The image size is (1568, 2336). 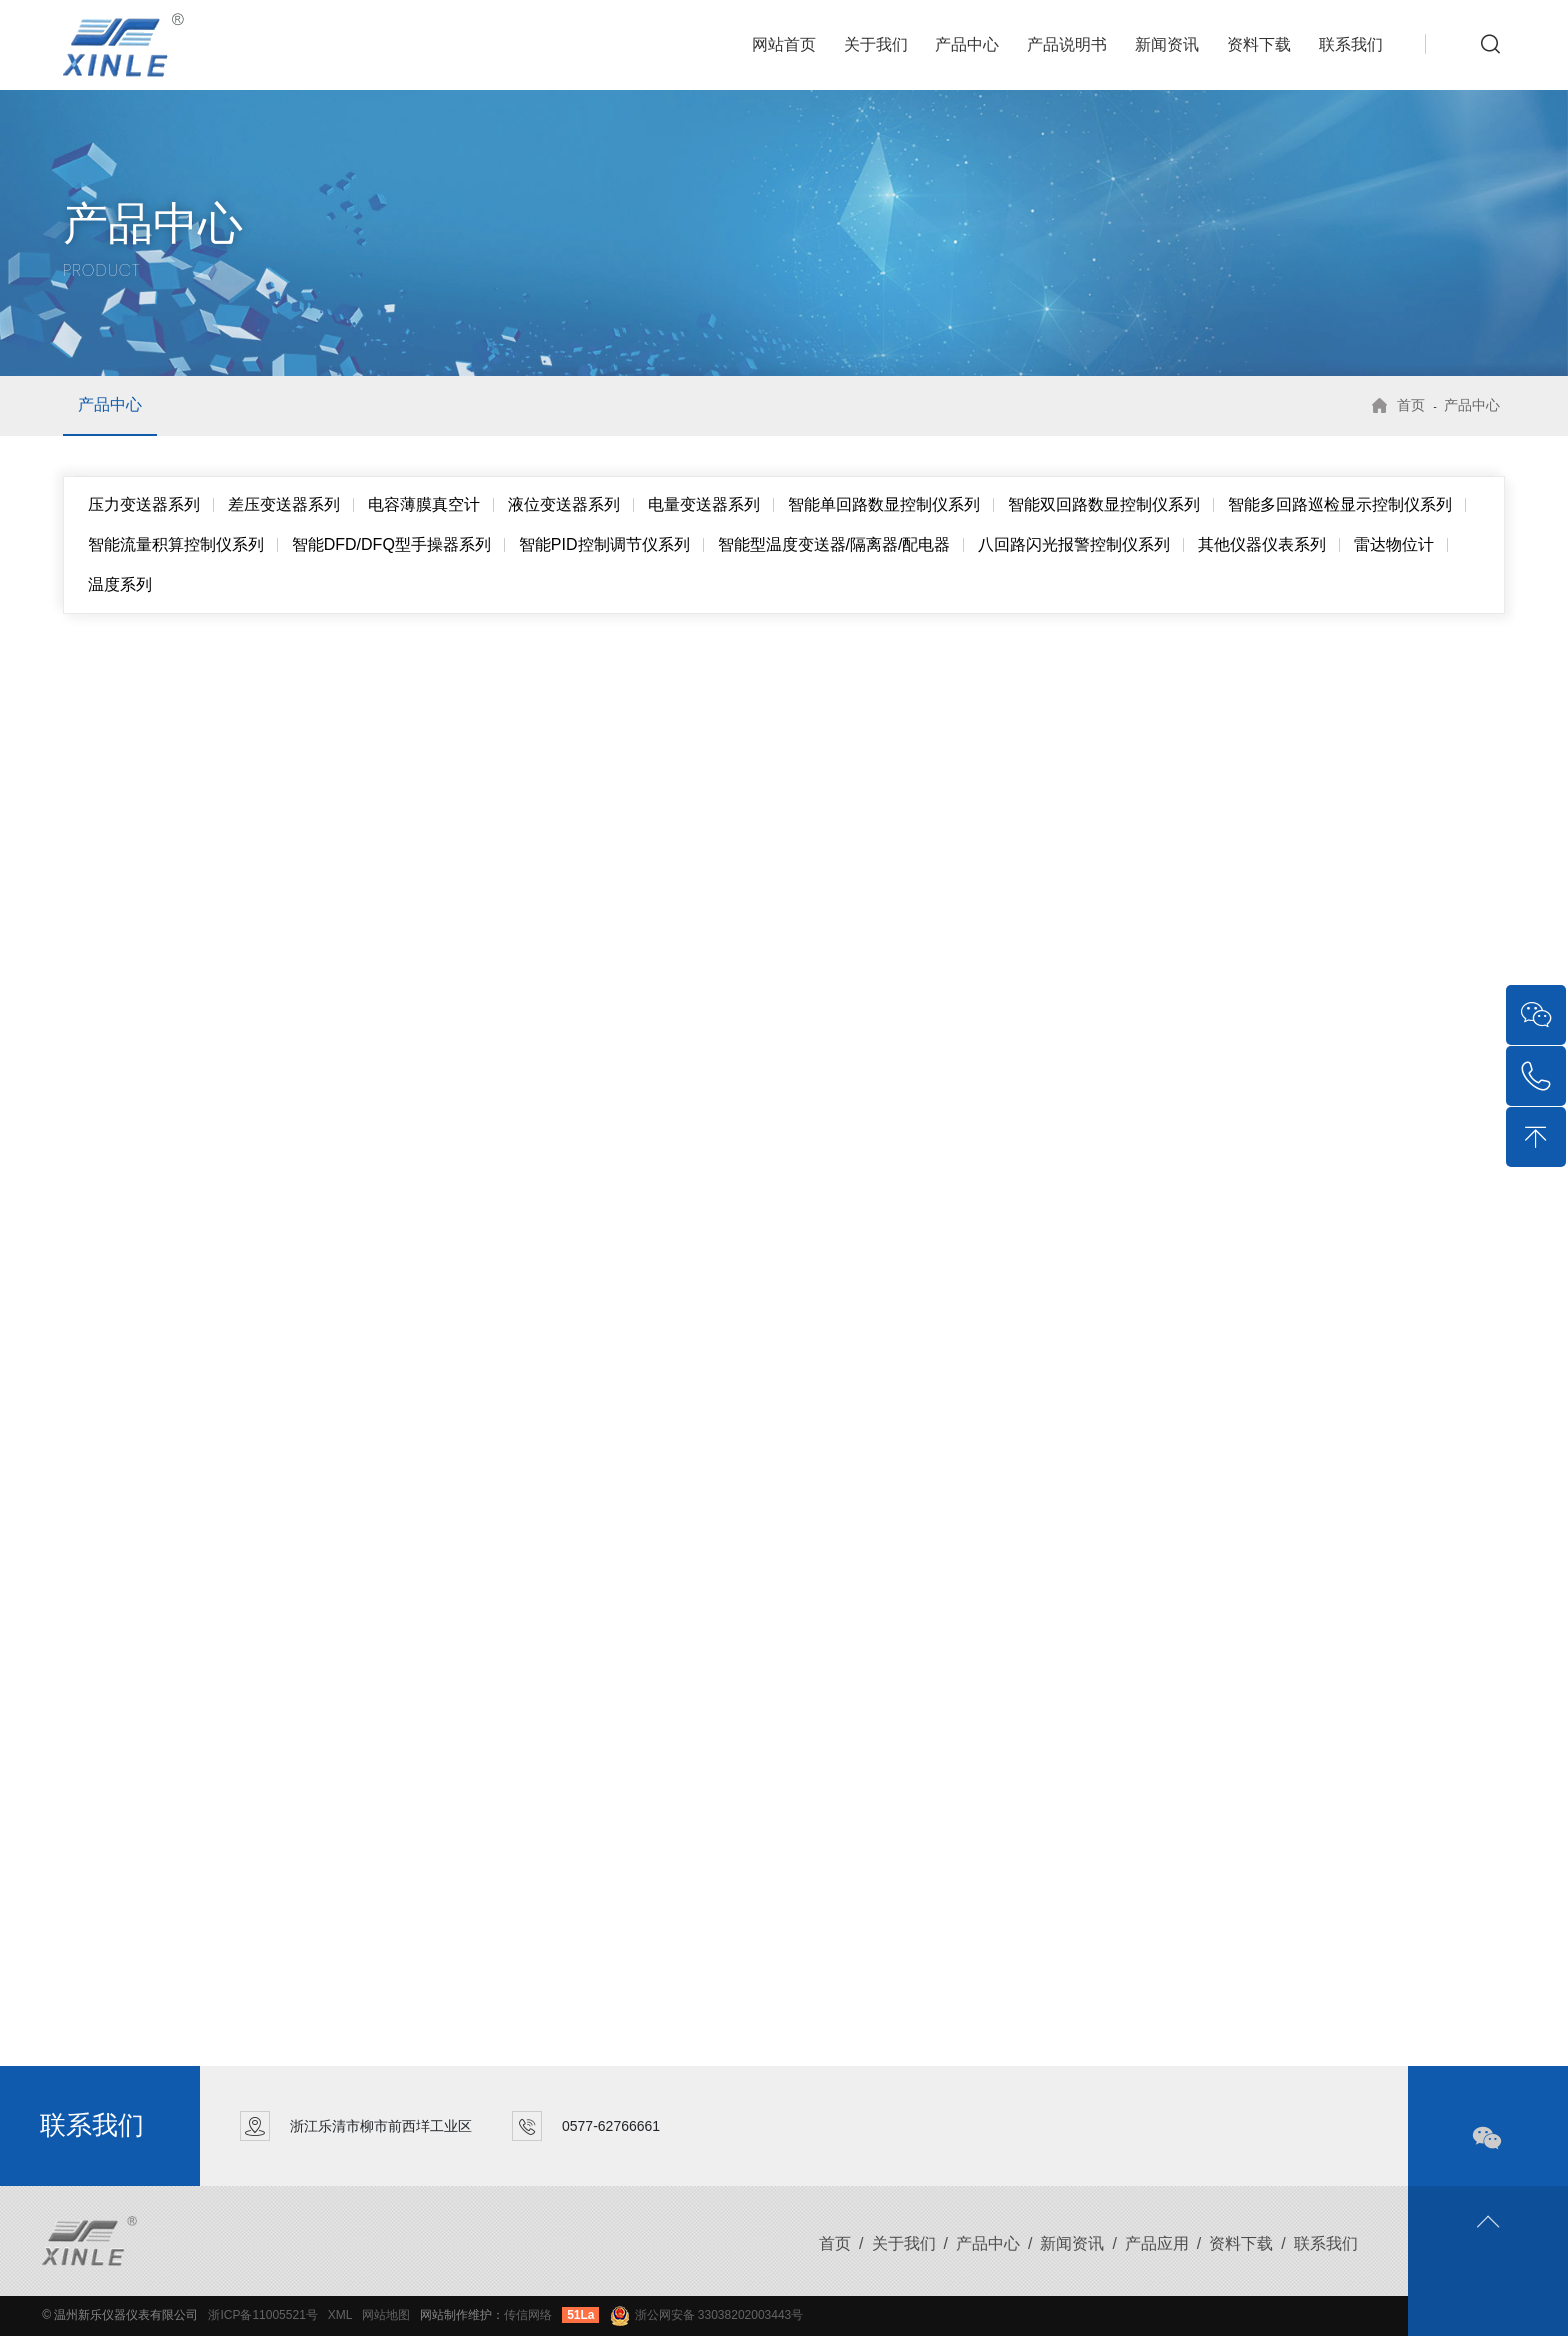 I want to click on 智能单回路数显控制仪系列, so click(x=884, y=504).